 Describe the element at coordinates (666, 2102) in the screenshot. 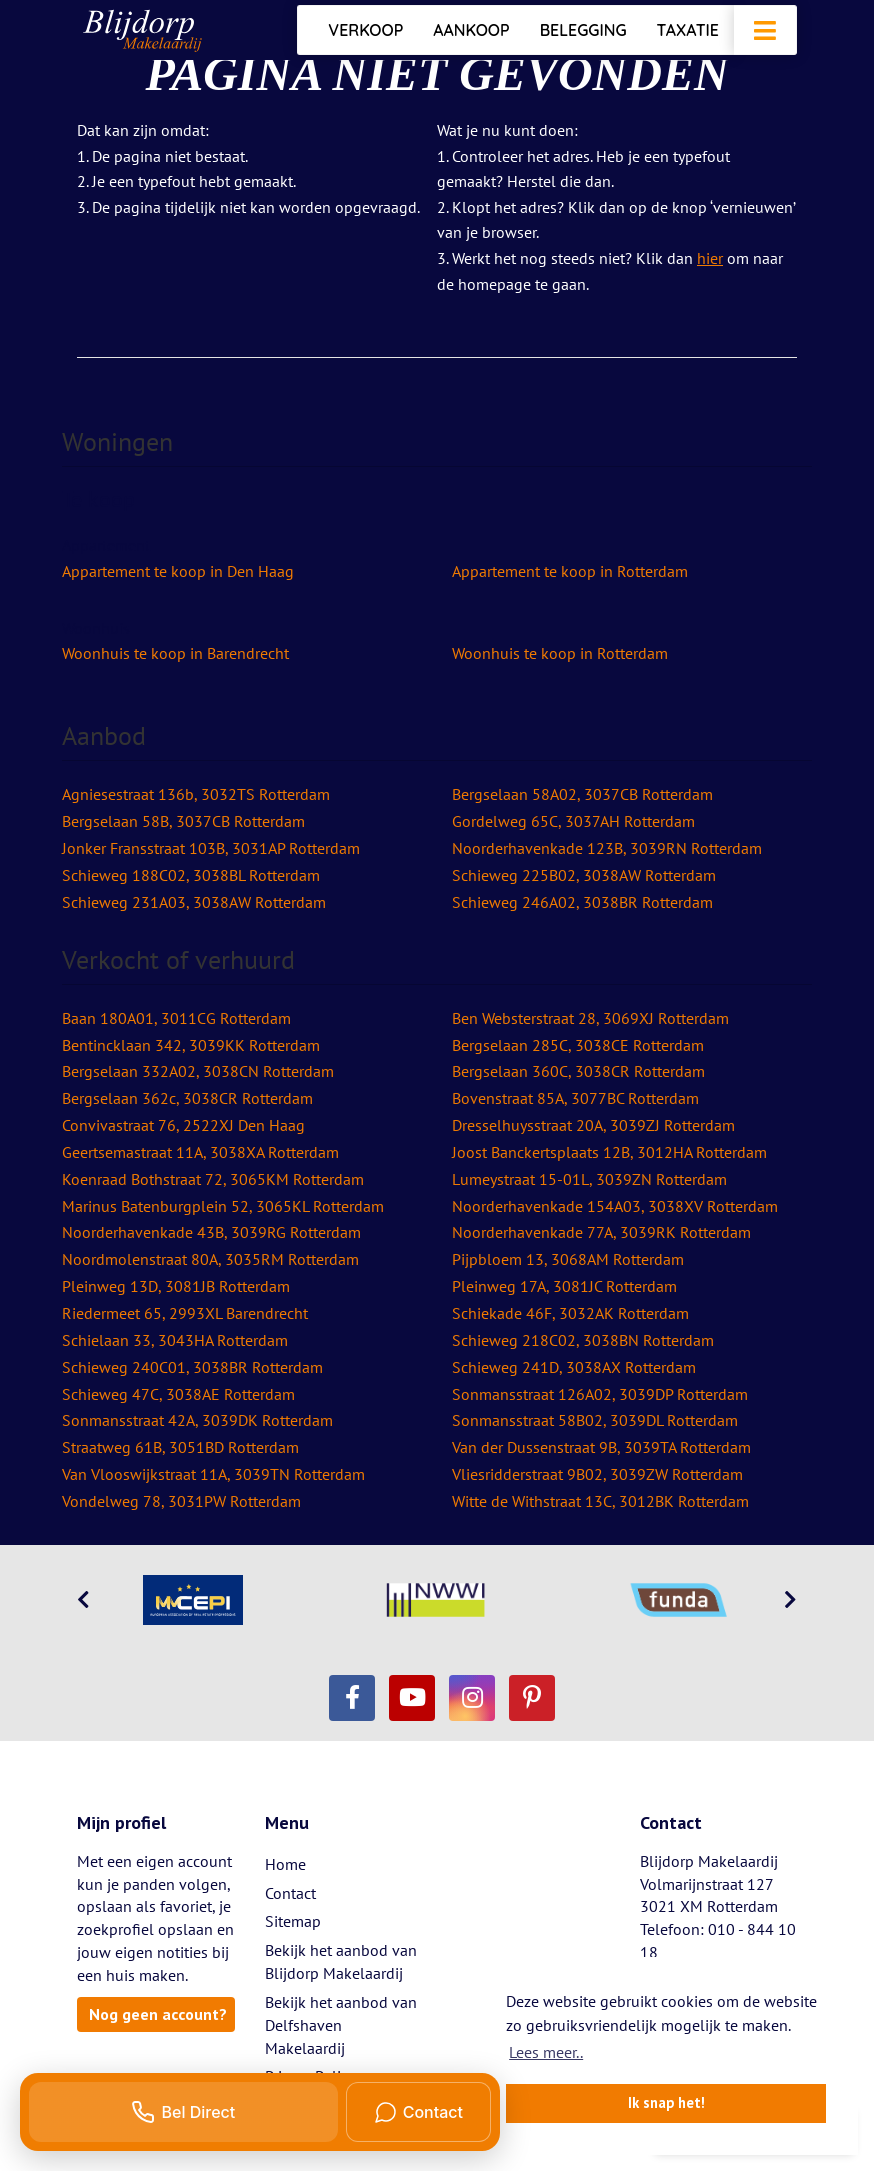

I see `Ik snap het! [button]` at that location.